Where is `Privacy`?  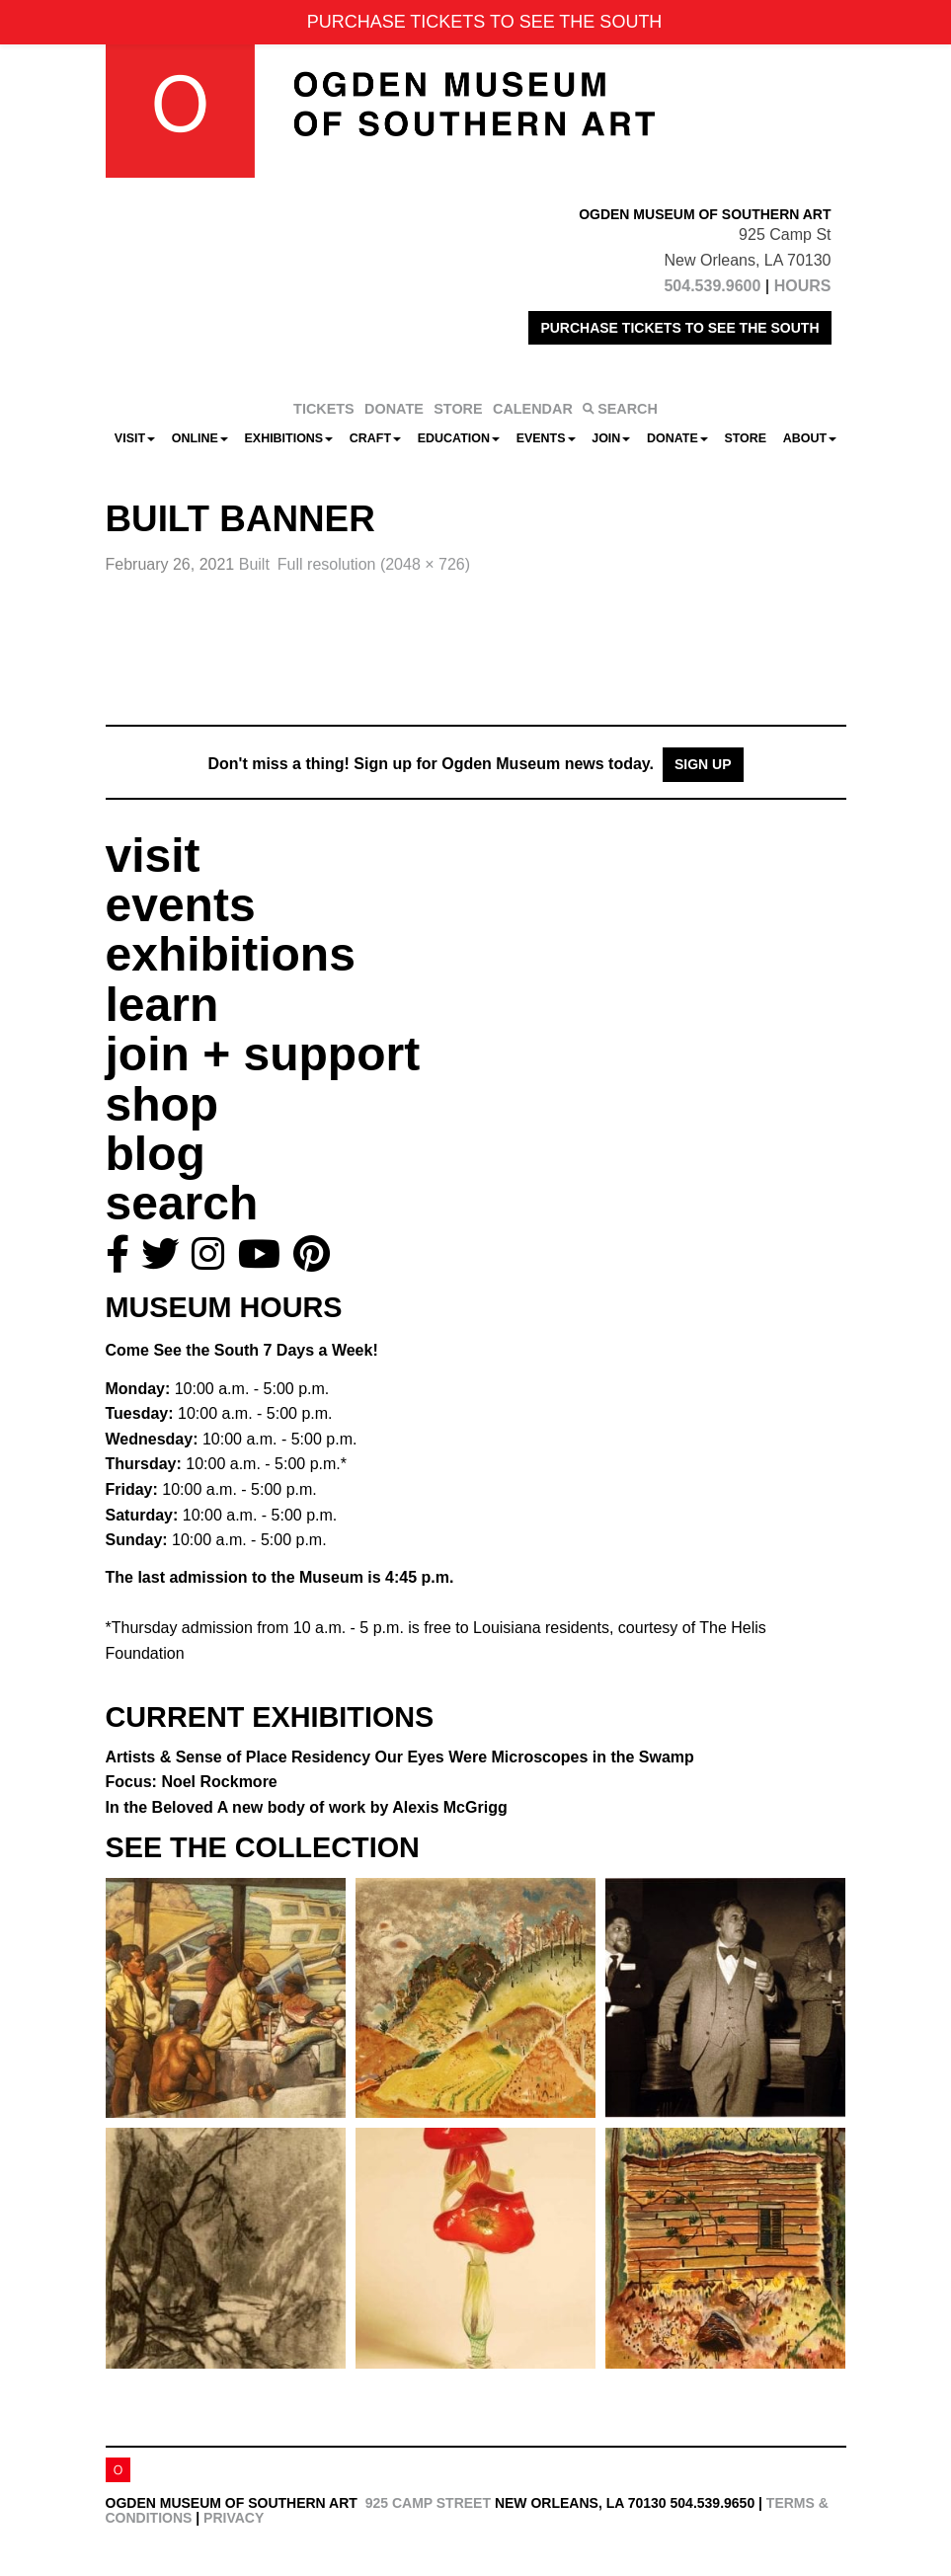
Privacy is located at coordinates (233, 2518).